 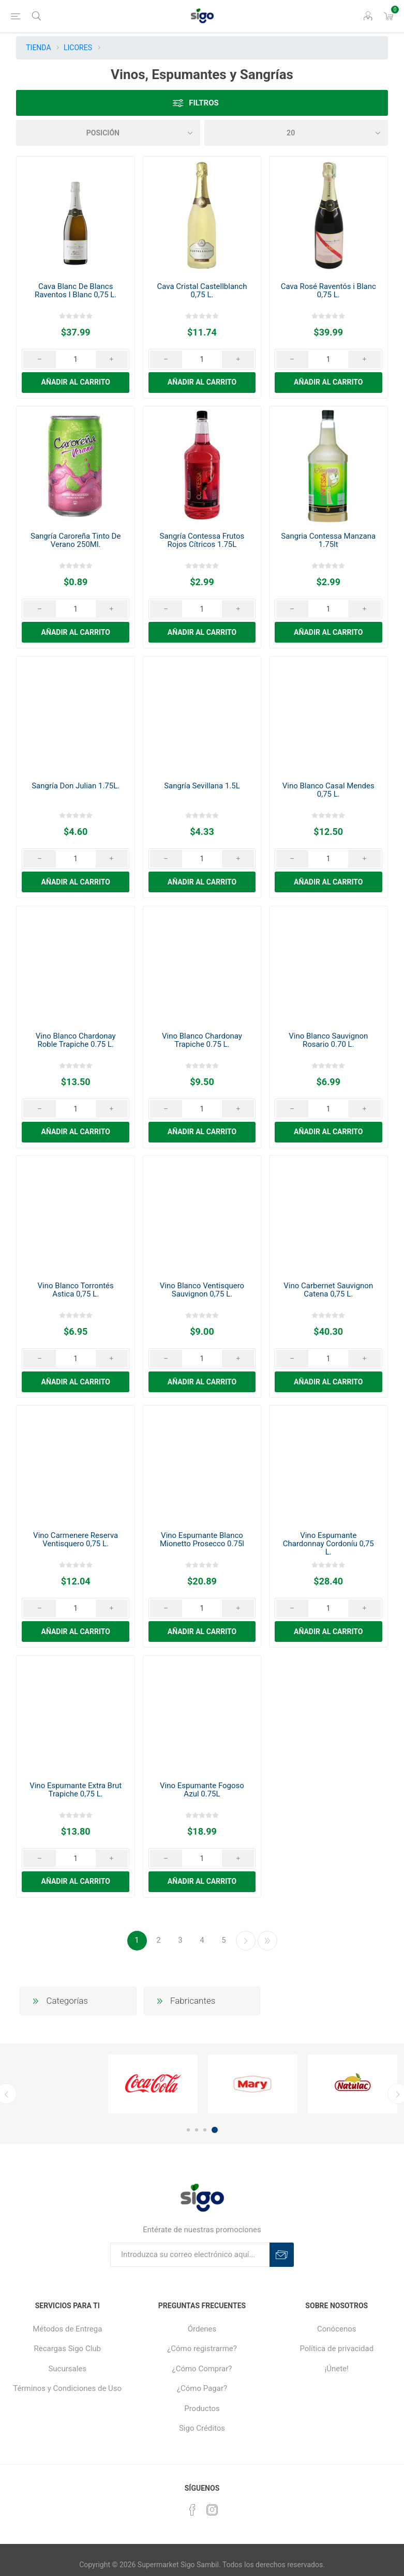 What do you see at coordinates (336, 2348) in the screenshot?
I see `Política de privacidad` at bounding box center [336, 2348].